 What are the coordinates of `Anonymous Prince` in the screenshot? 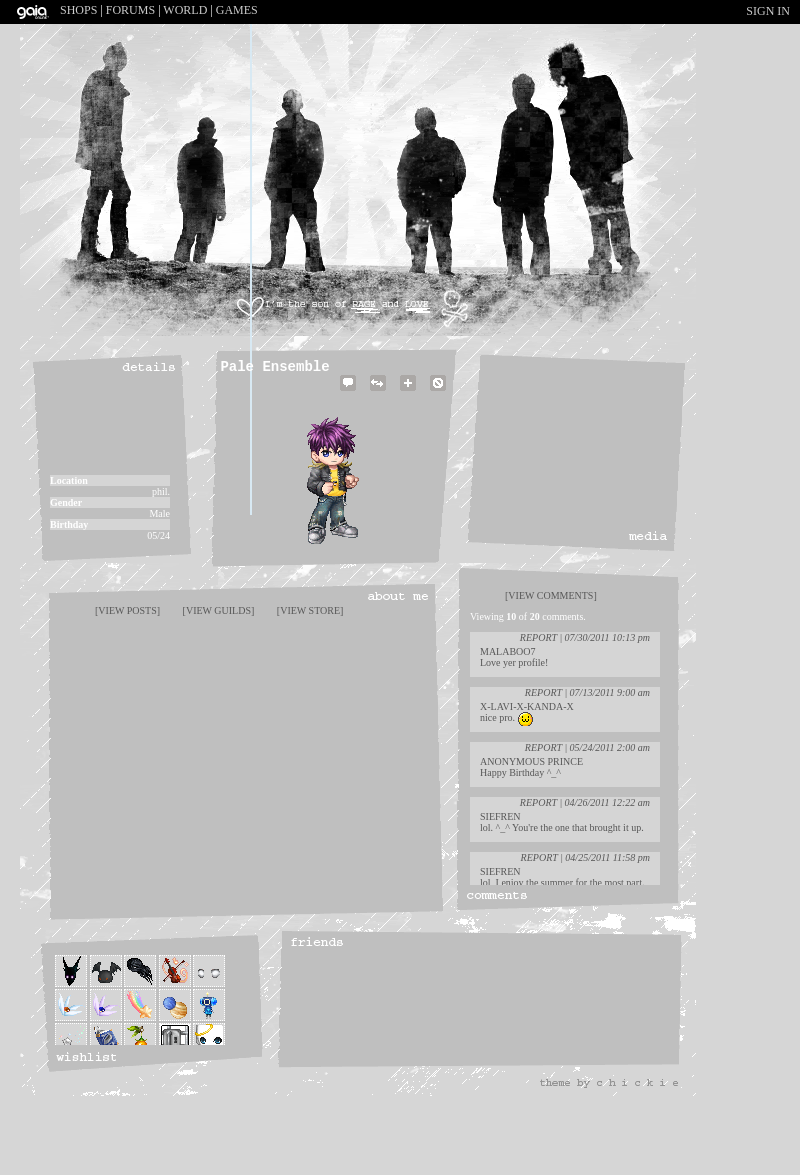 It's located at (531, 761).